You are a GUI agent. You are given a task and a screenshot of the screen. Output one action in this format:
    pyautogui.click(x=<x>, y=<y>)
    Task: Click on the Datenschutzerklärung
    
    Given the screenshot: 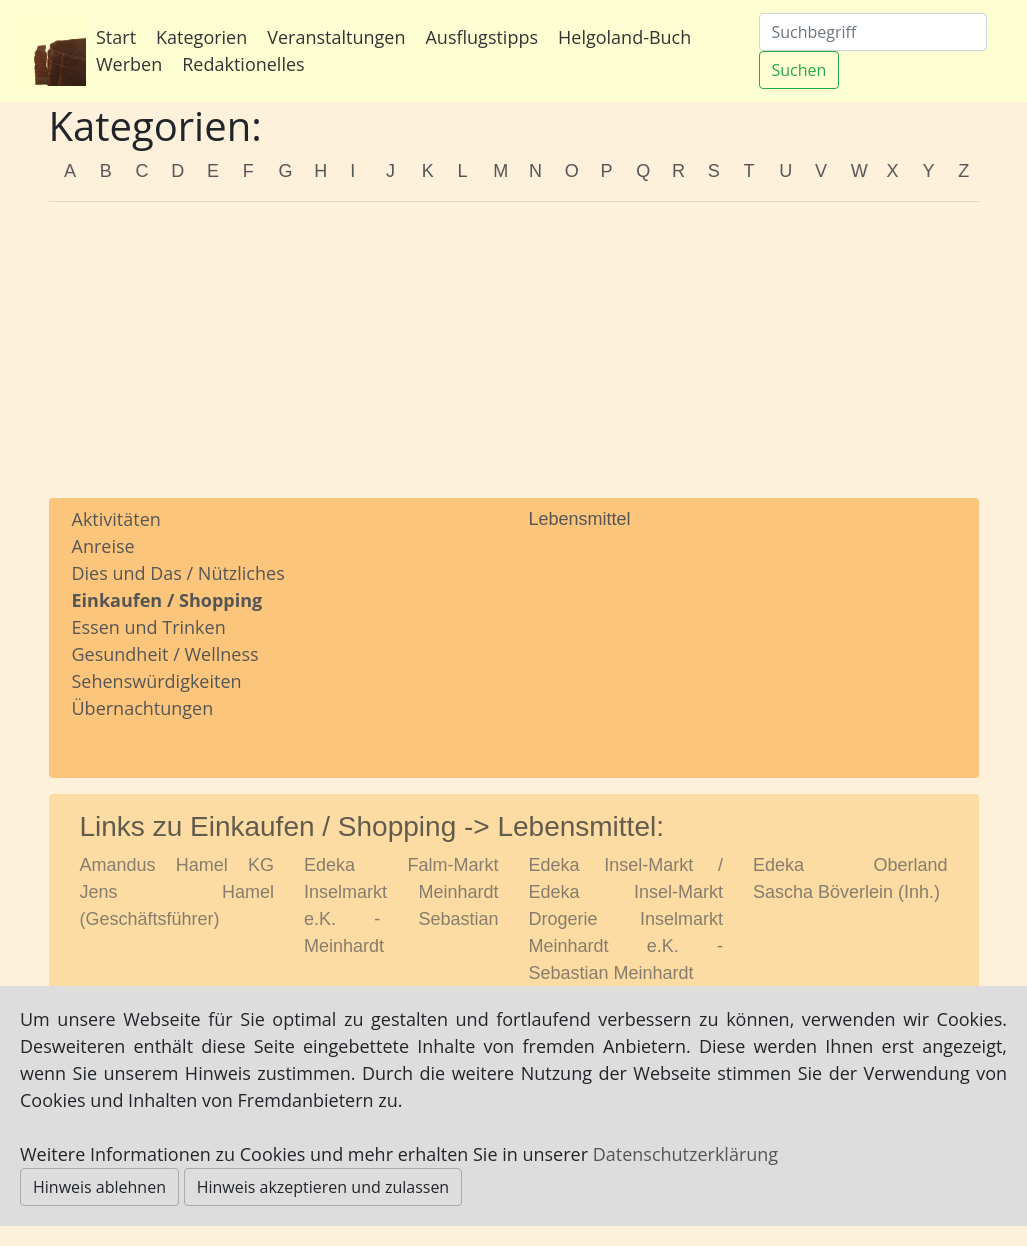 What is the action you would take?
    pyautogui.click(x=685, y=1154)
    